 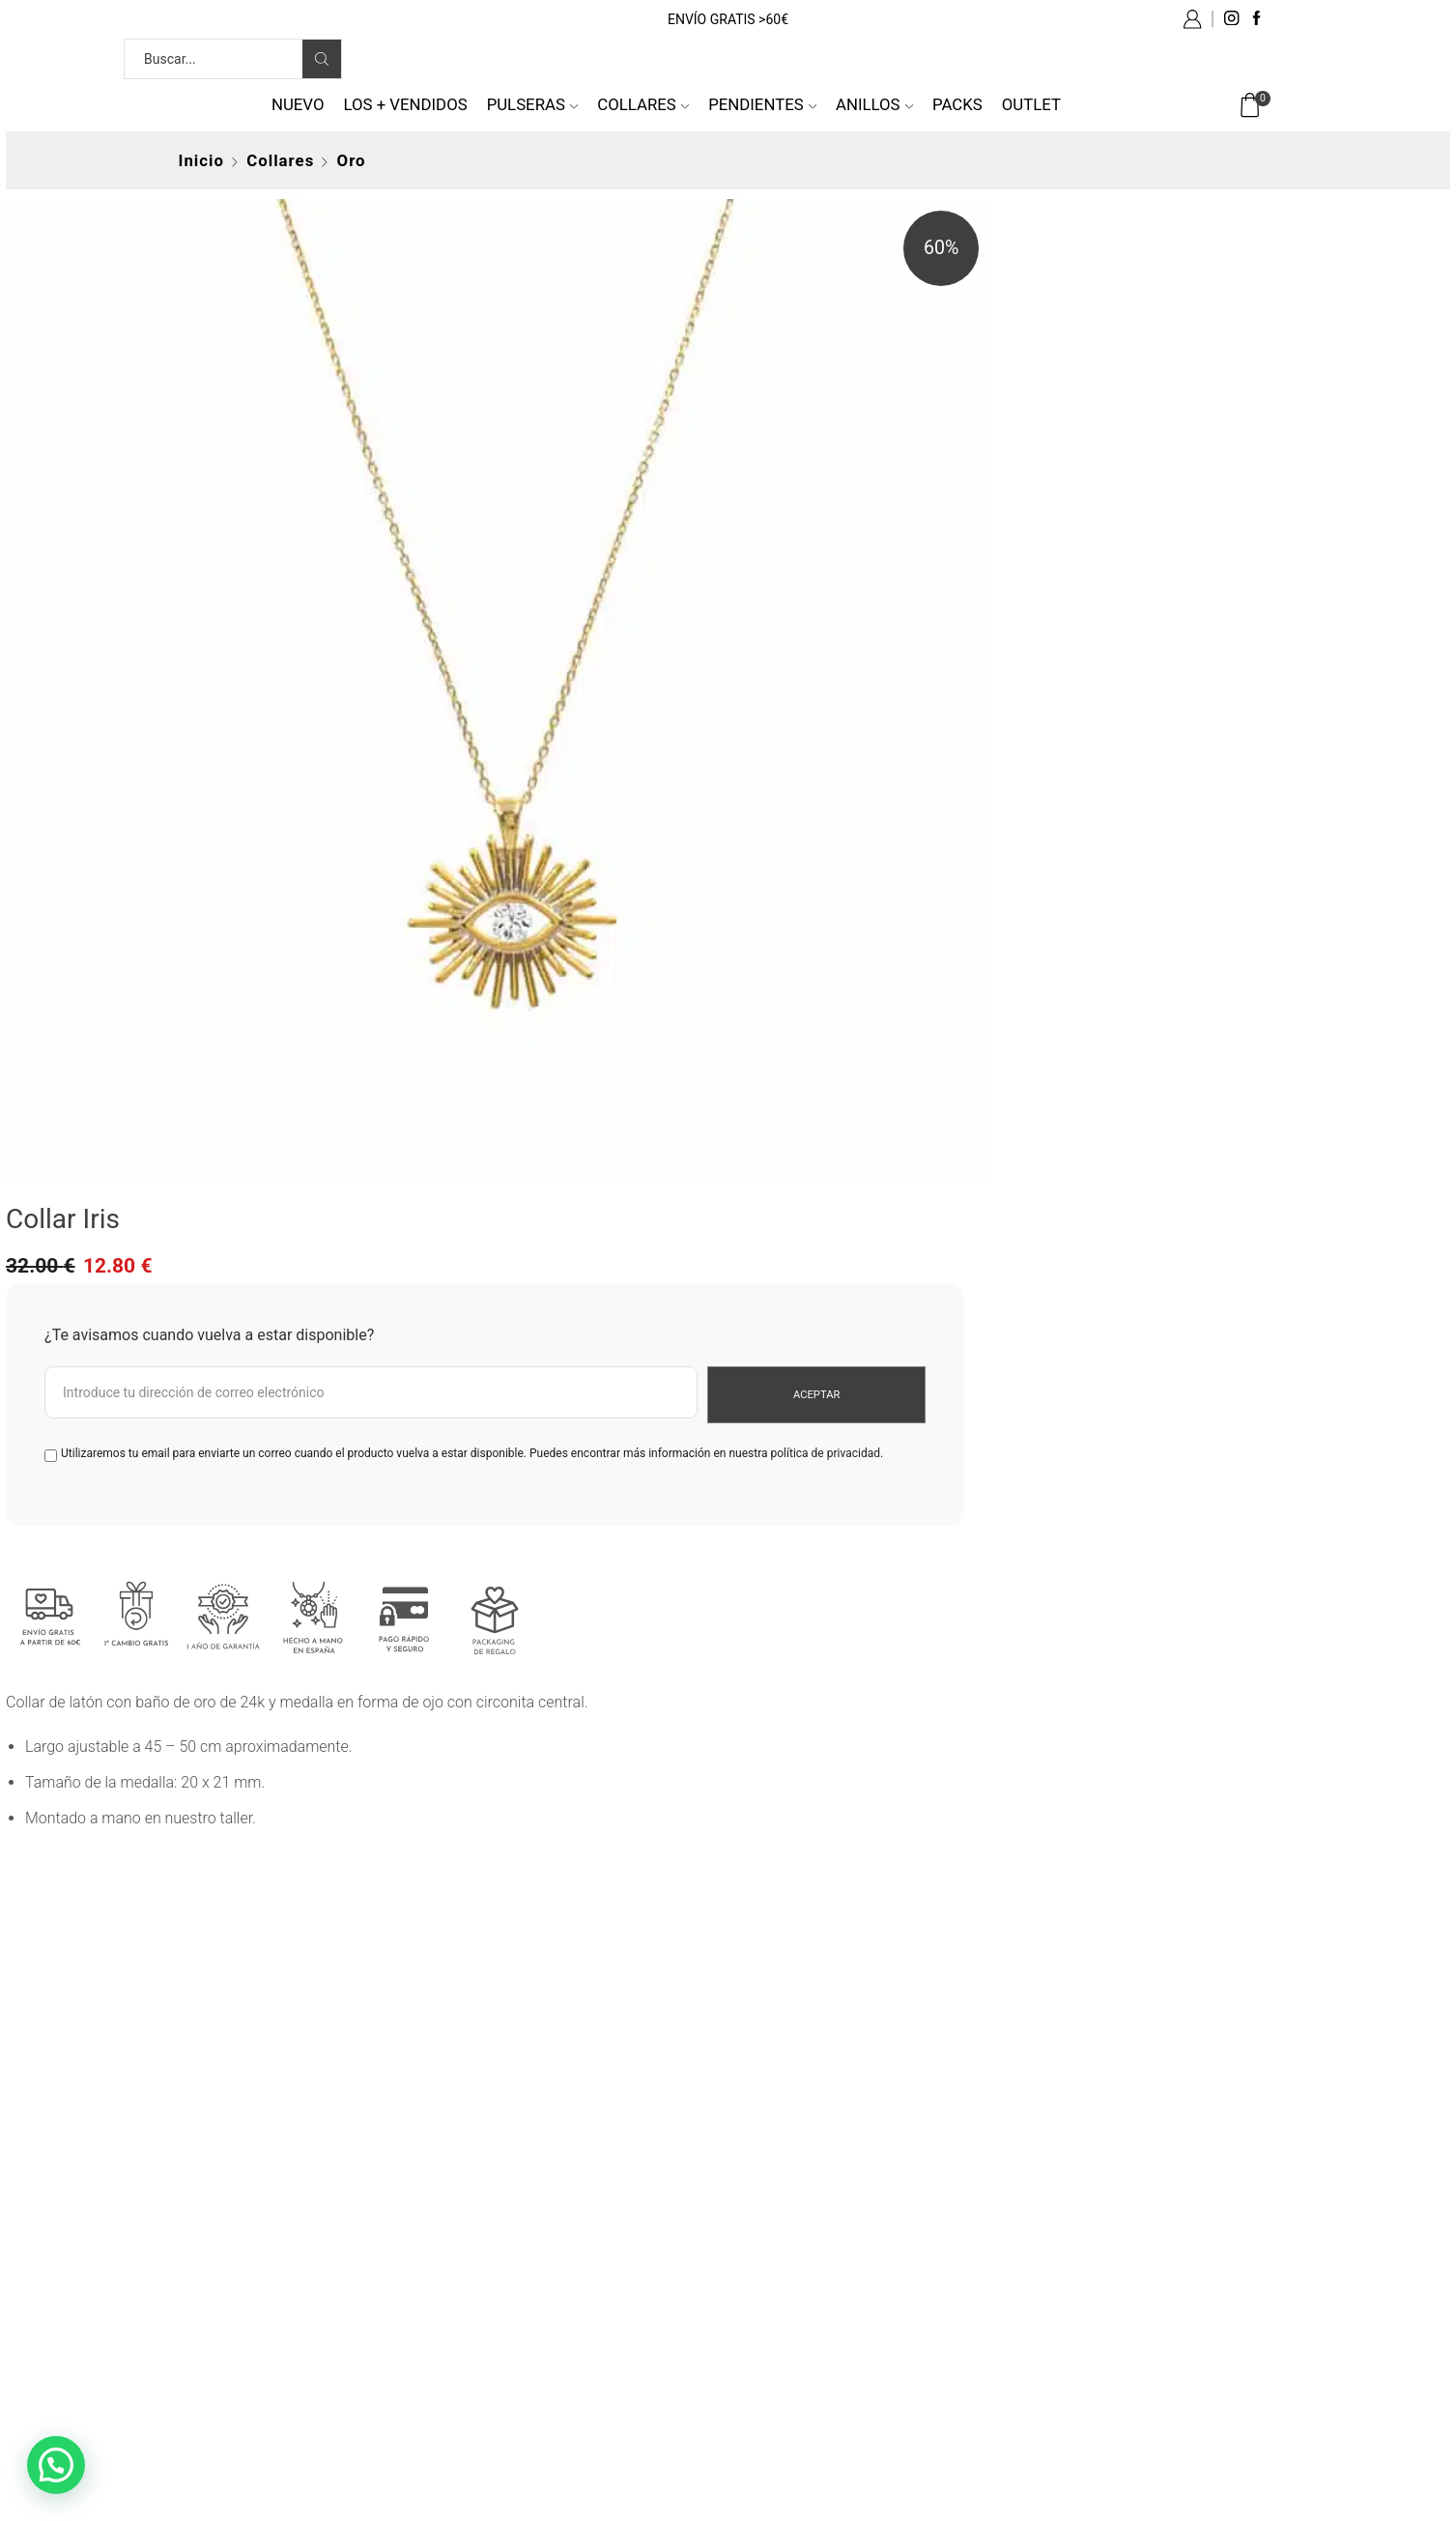 What do you see at coordinates (405, 104) in the screenshot?
I see `Los + vendidos` at bounding box center [405, 104].